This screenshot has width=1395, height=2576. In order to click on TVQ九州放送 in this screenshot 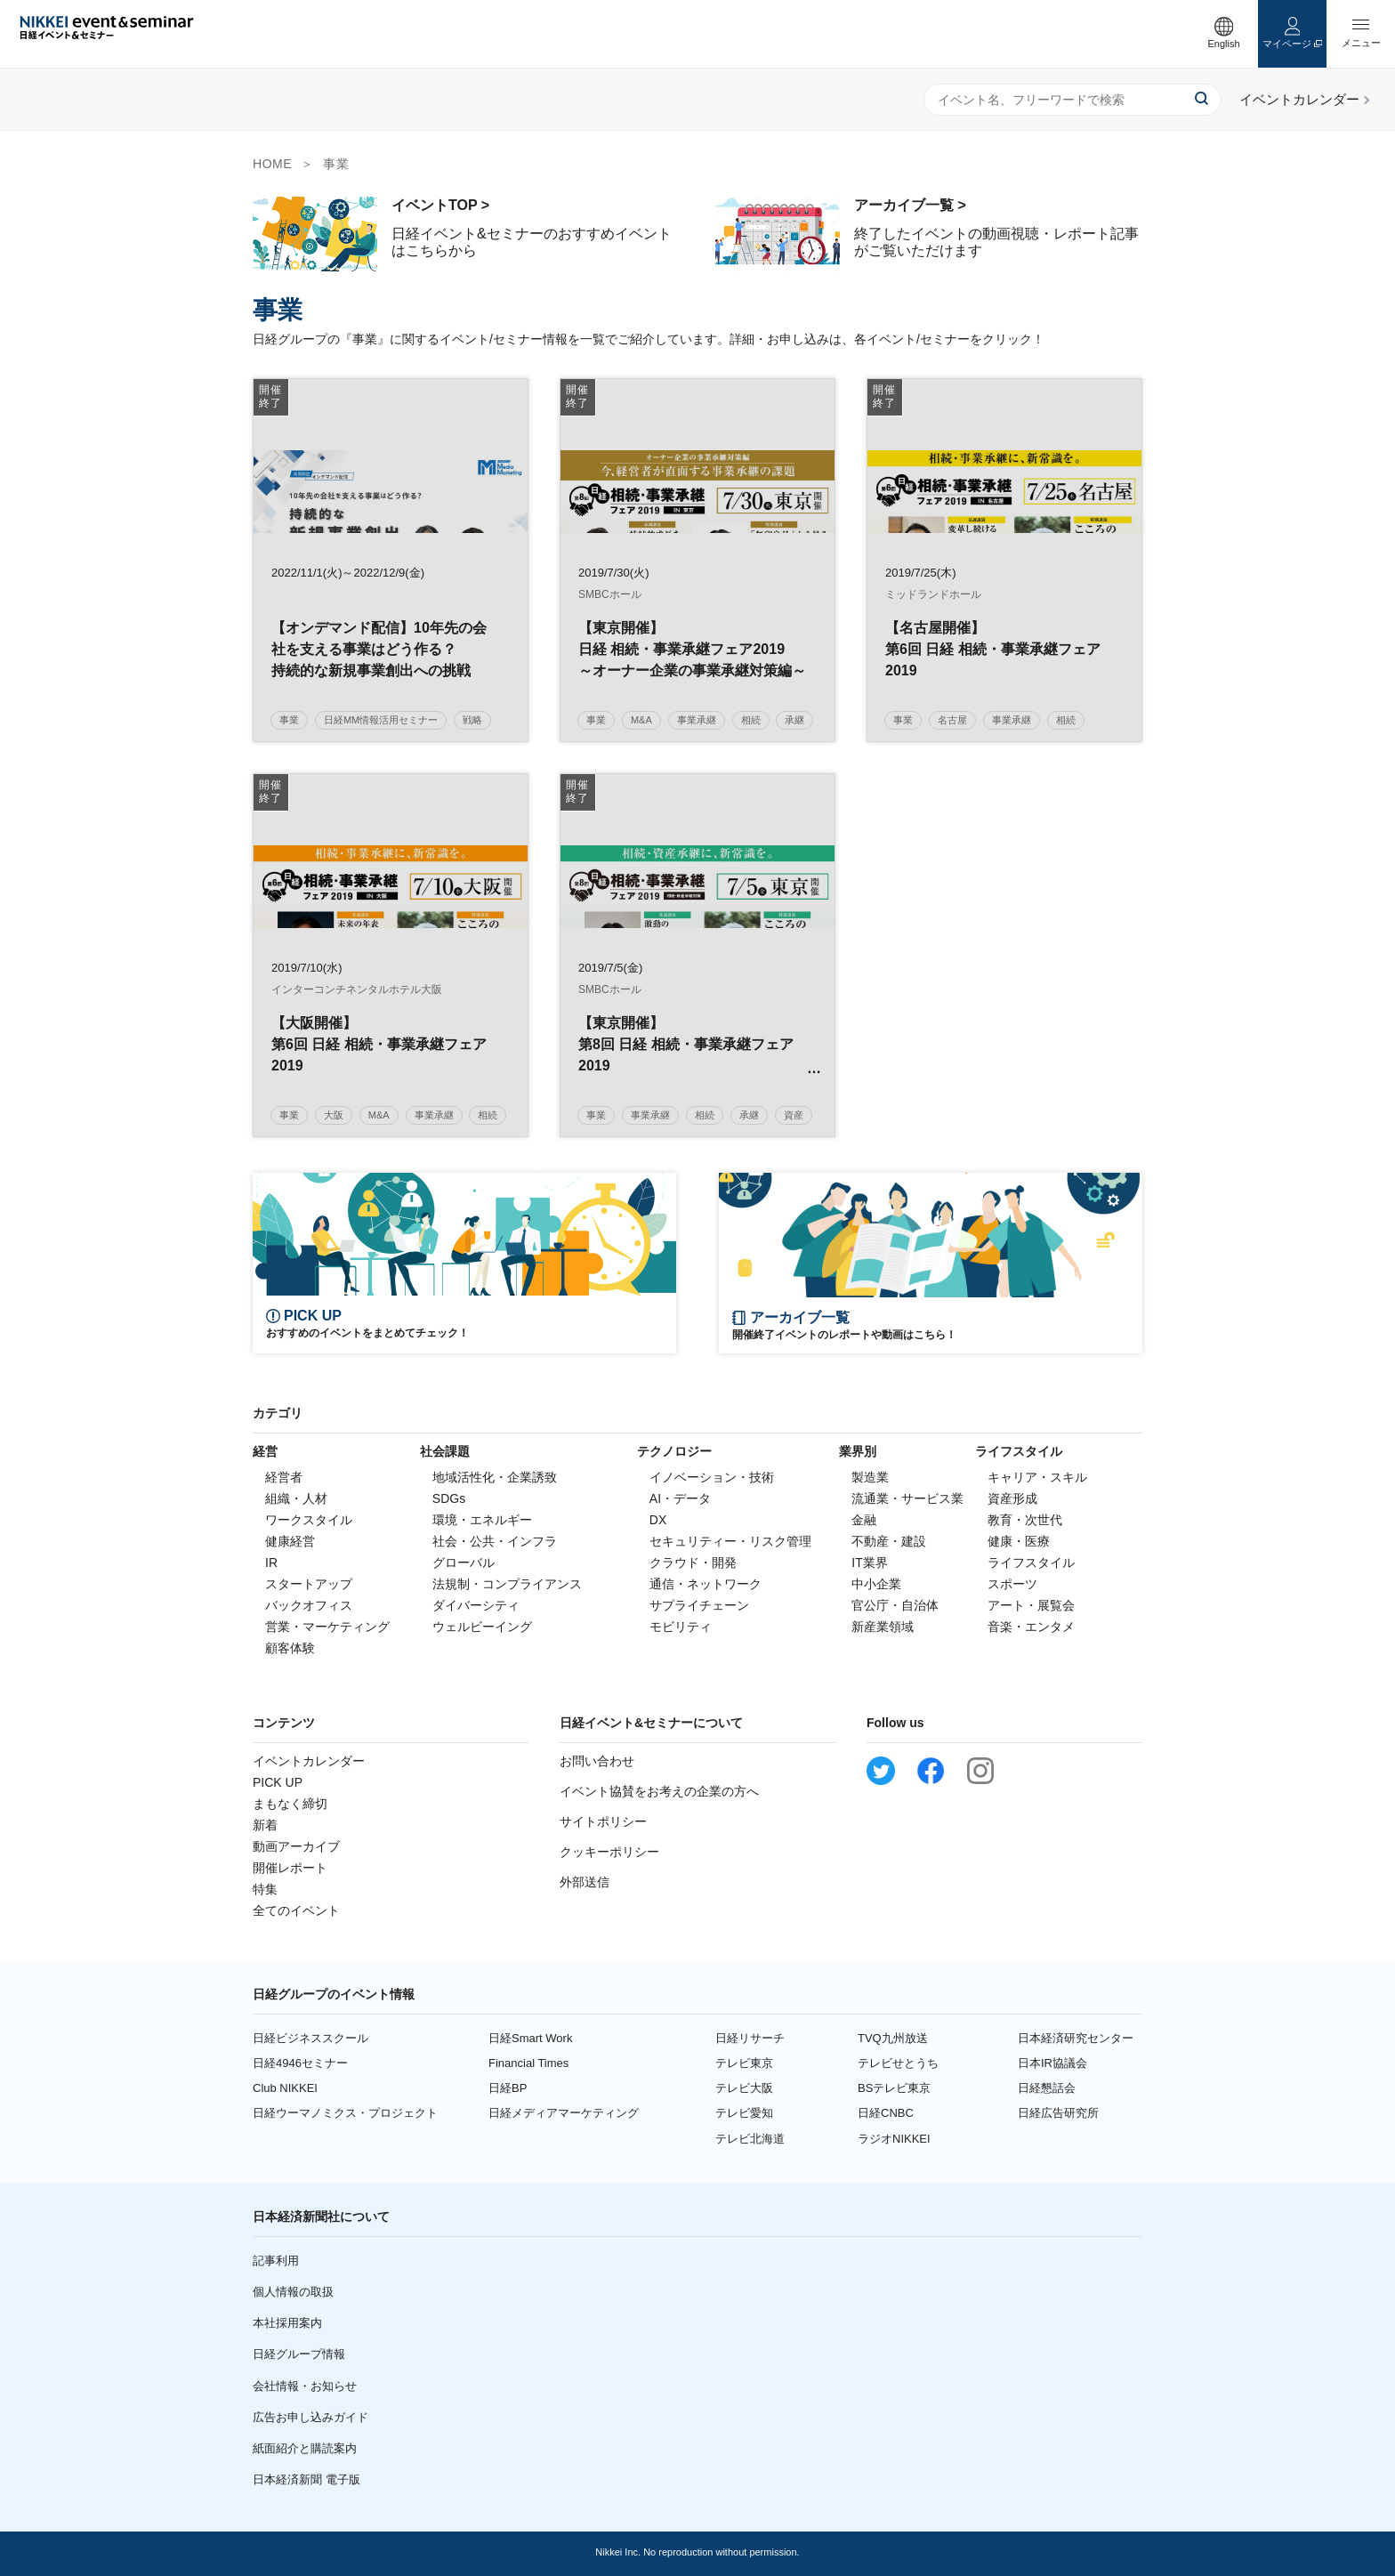, I will do `click(893, 2038)`.